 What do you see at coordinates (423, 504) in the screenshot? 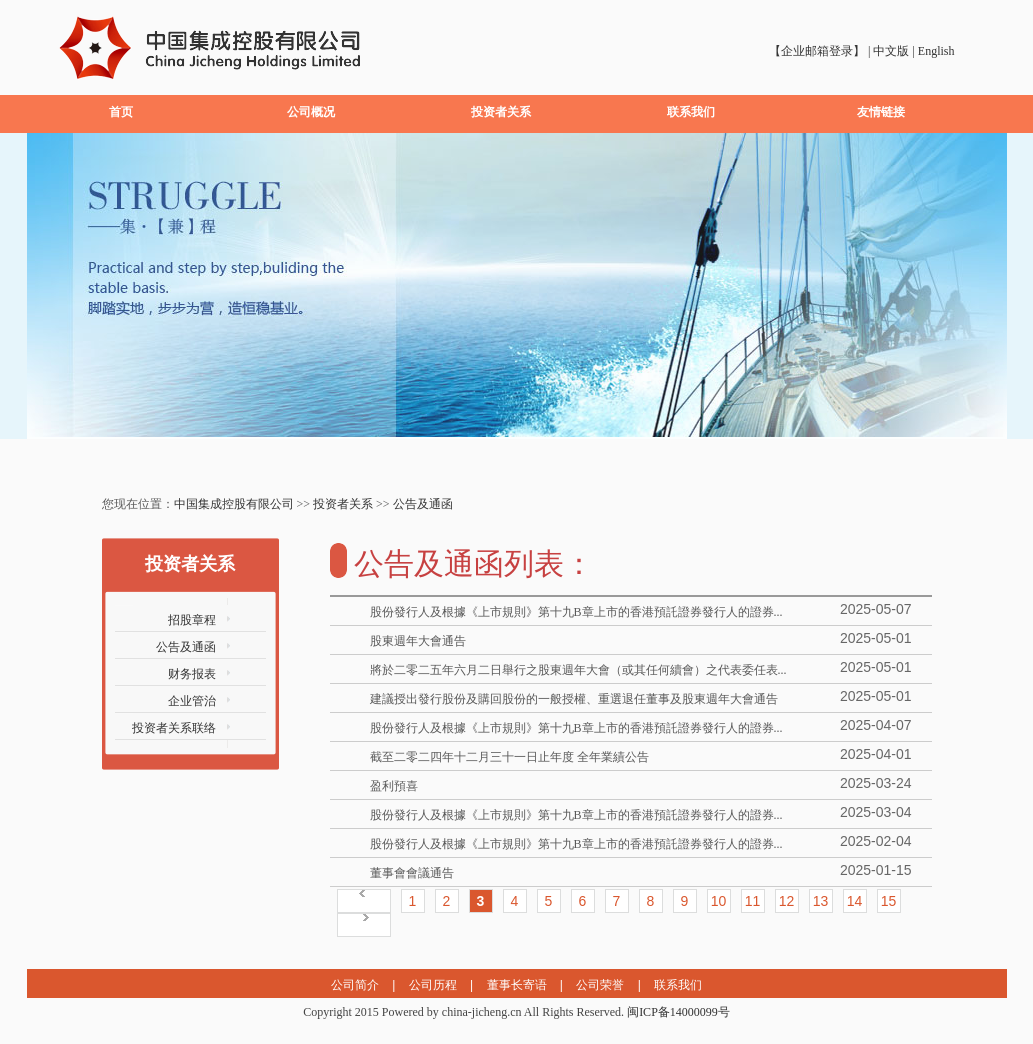
I see `公告及通函` at bounding box center [423, 504].